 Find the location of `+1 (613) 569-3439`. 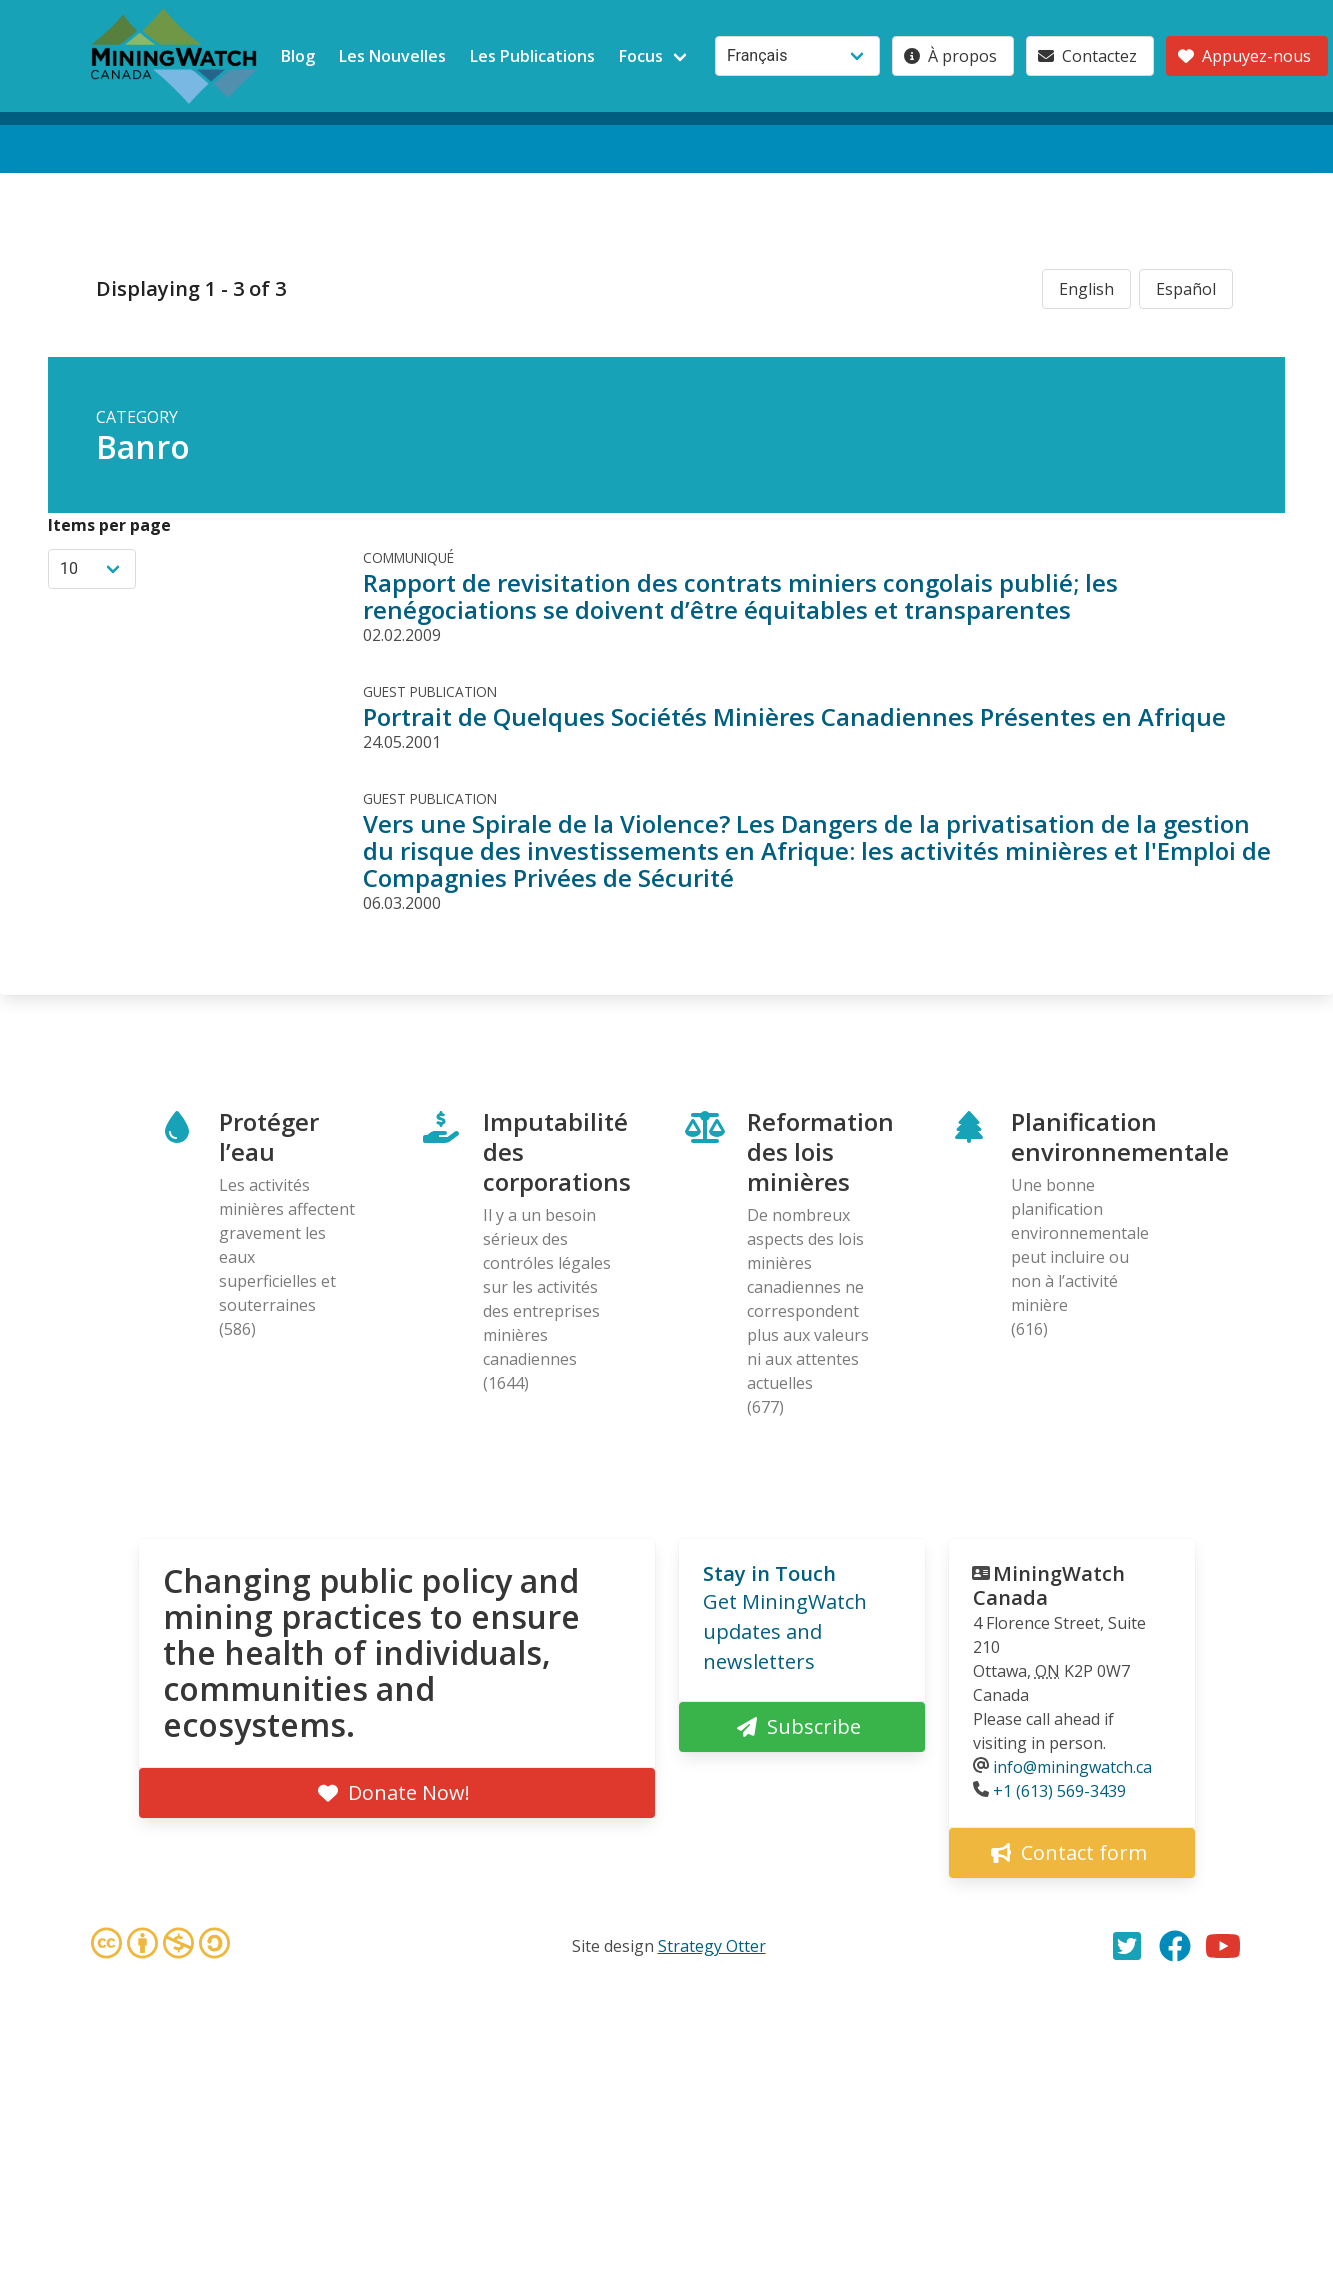

+1 (613) 569-3439 is located at coordinates (1059, 1791).